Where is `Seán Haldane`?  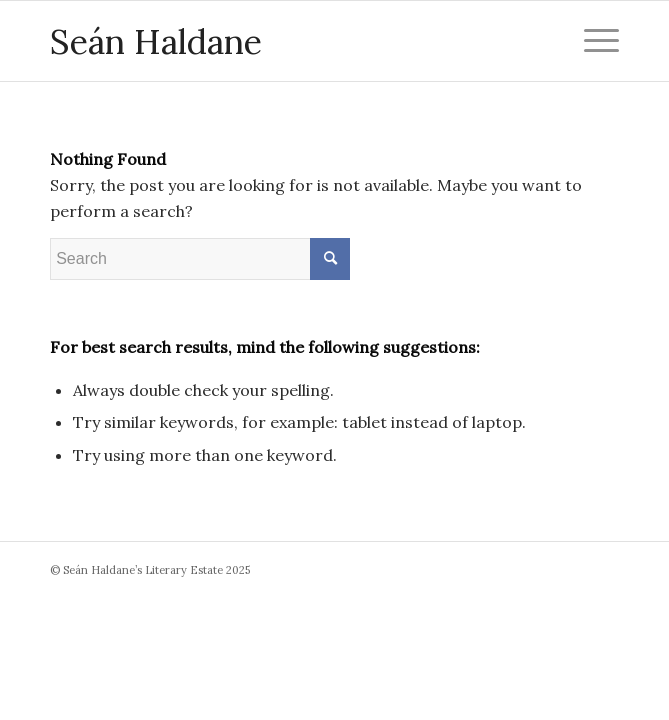 Seán Haldane is located at coordinates (156, 41).